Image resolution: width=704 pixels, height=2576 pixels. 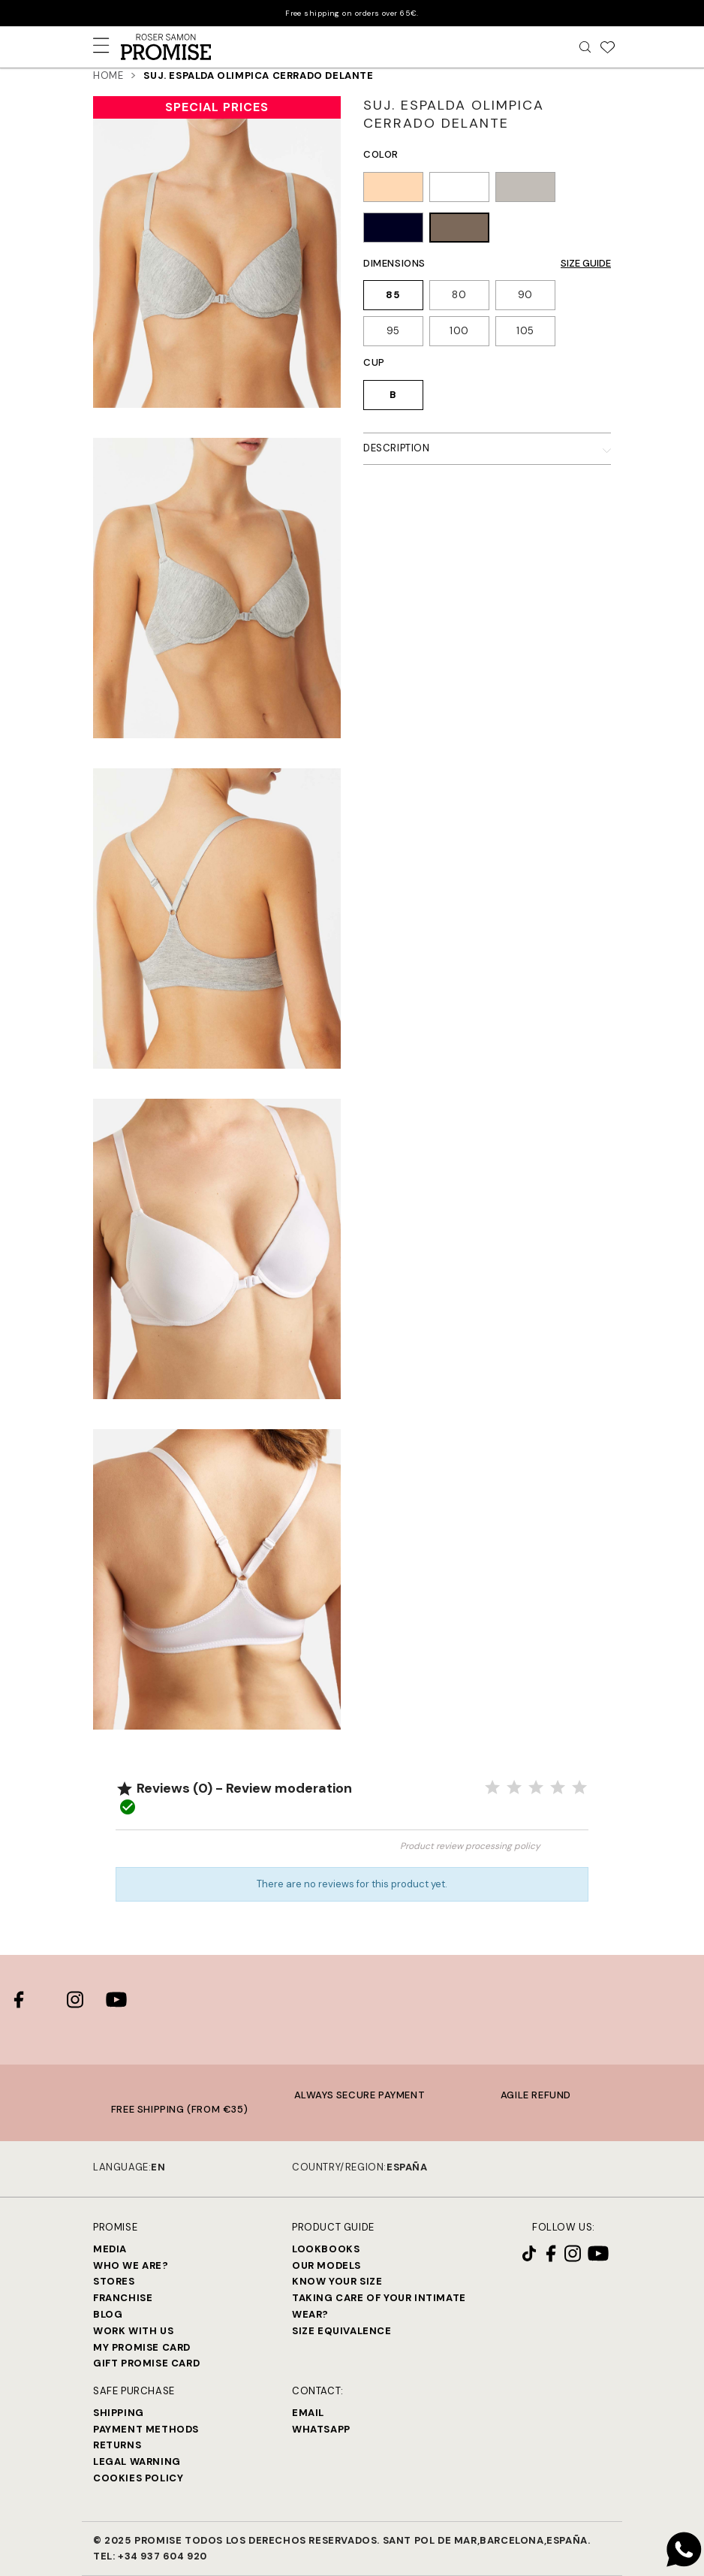 What do you see at coordinates (308, 2412) in the screenshot?
I see `Email` at bounding box center [308, 2412].